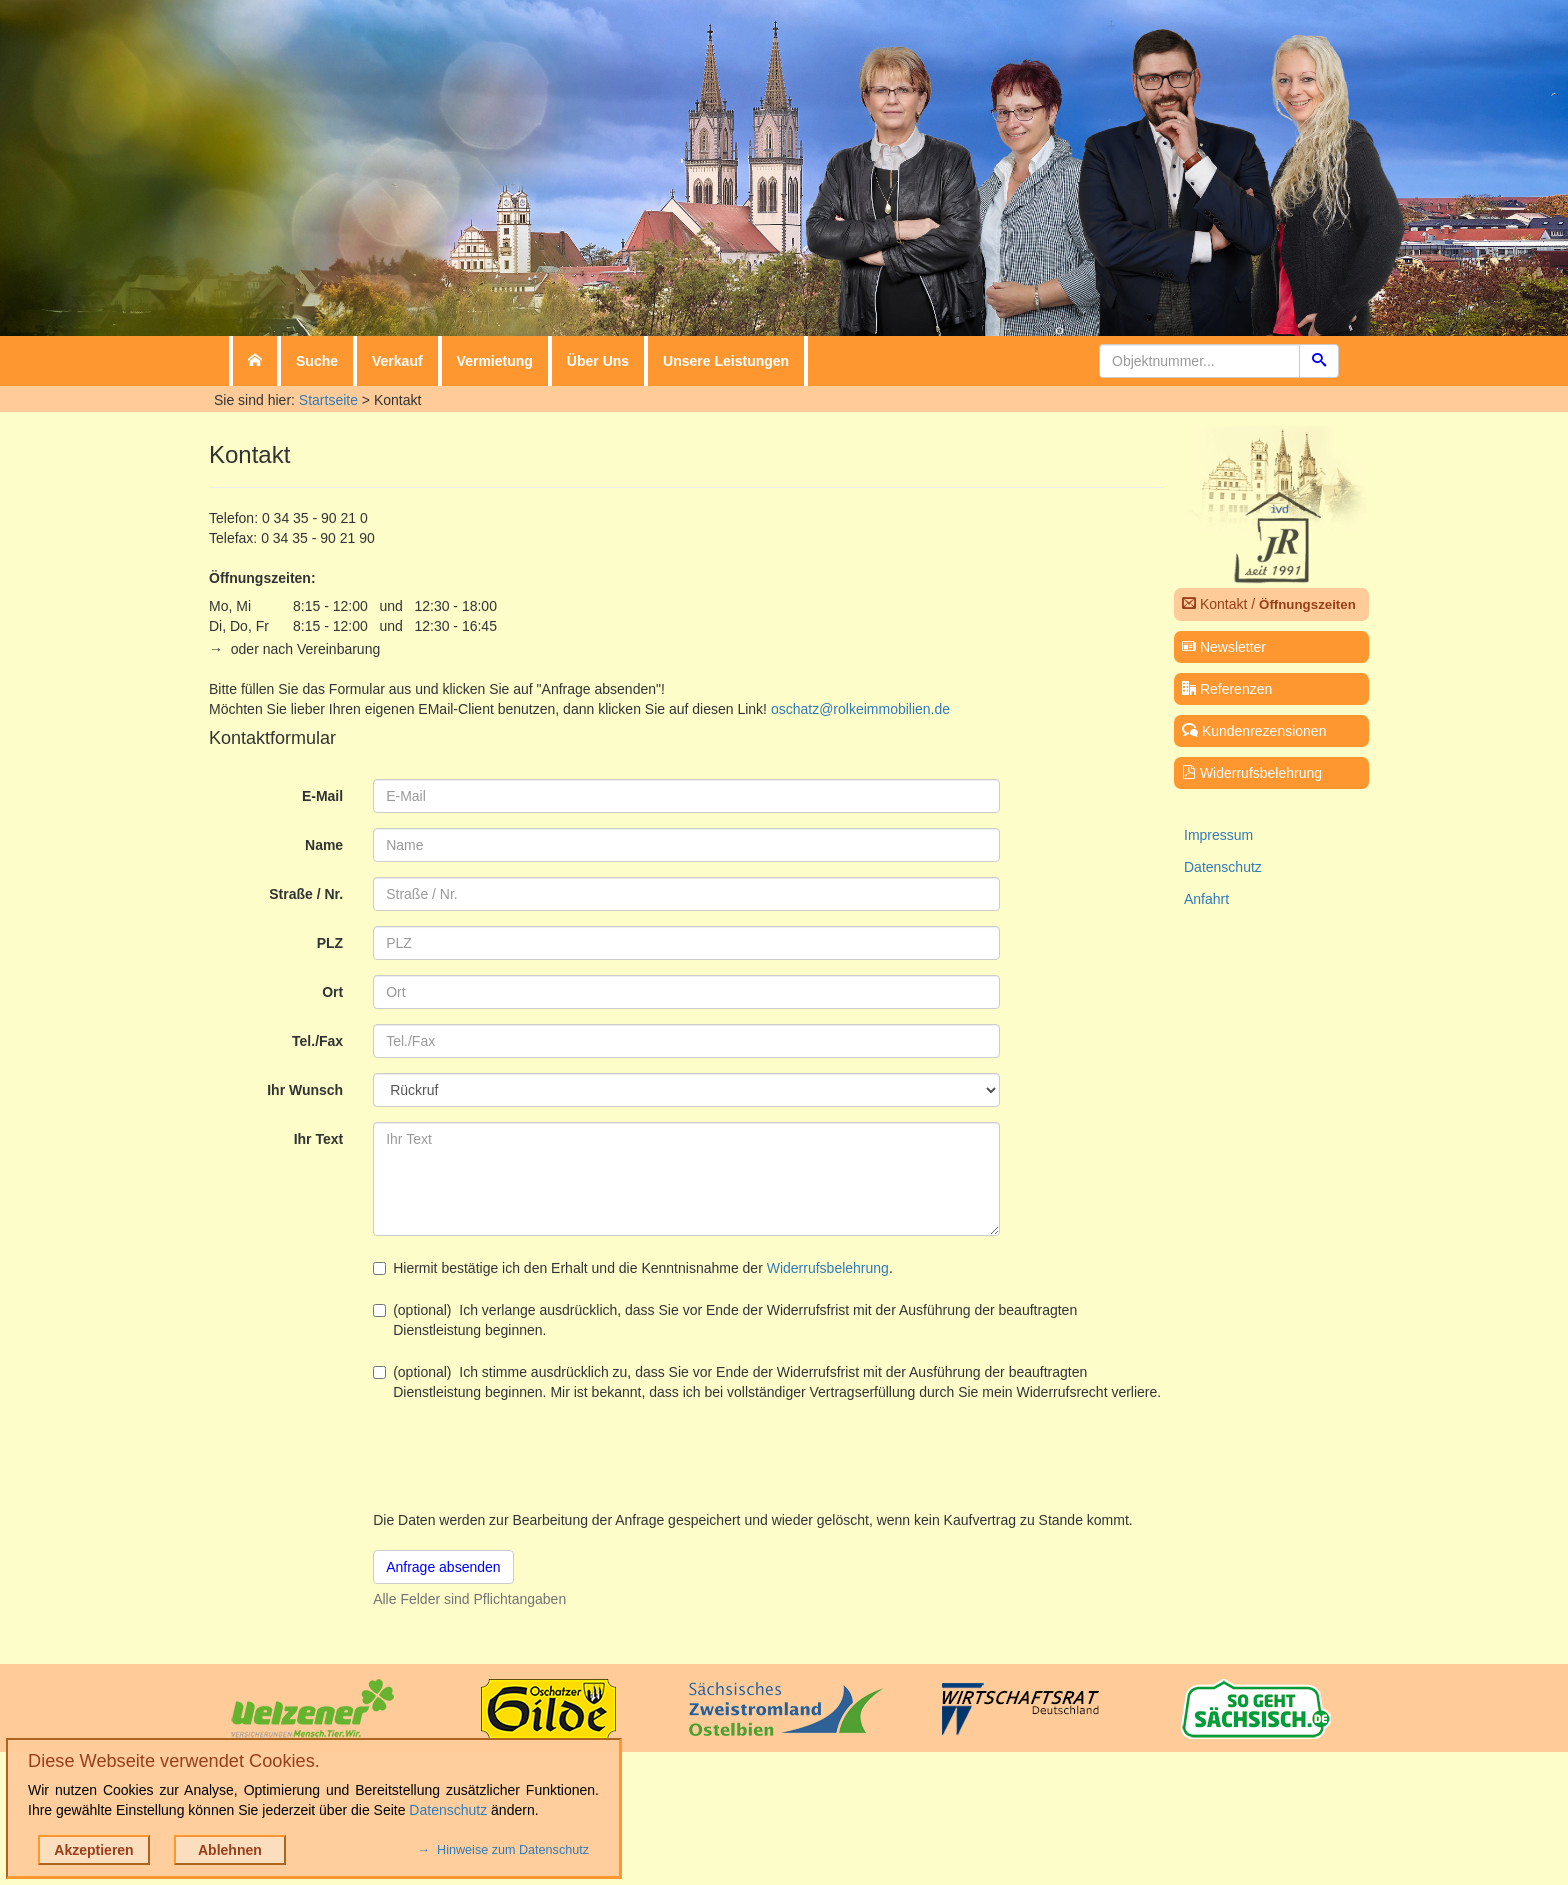  What do you see at coordinates (319, 1139) in the screenshot?
I see `Ihr Text` at bounding box center [319, 1139].